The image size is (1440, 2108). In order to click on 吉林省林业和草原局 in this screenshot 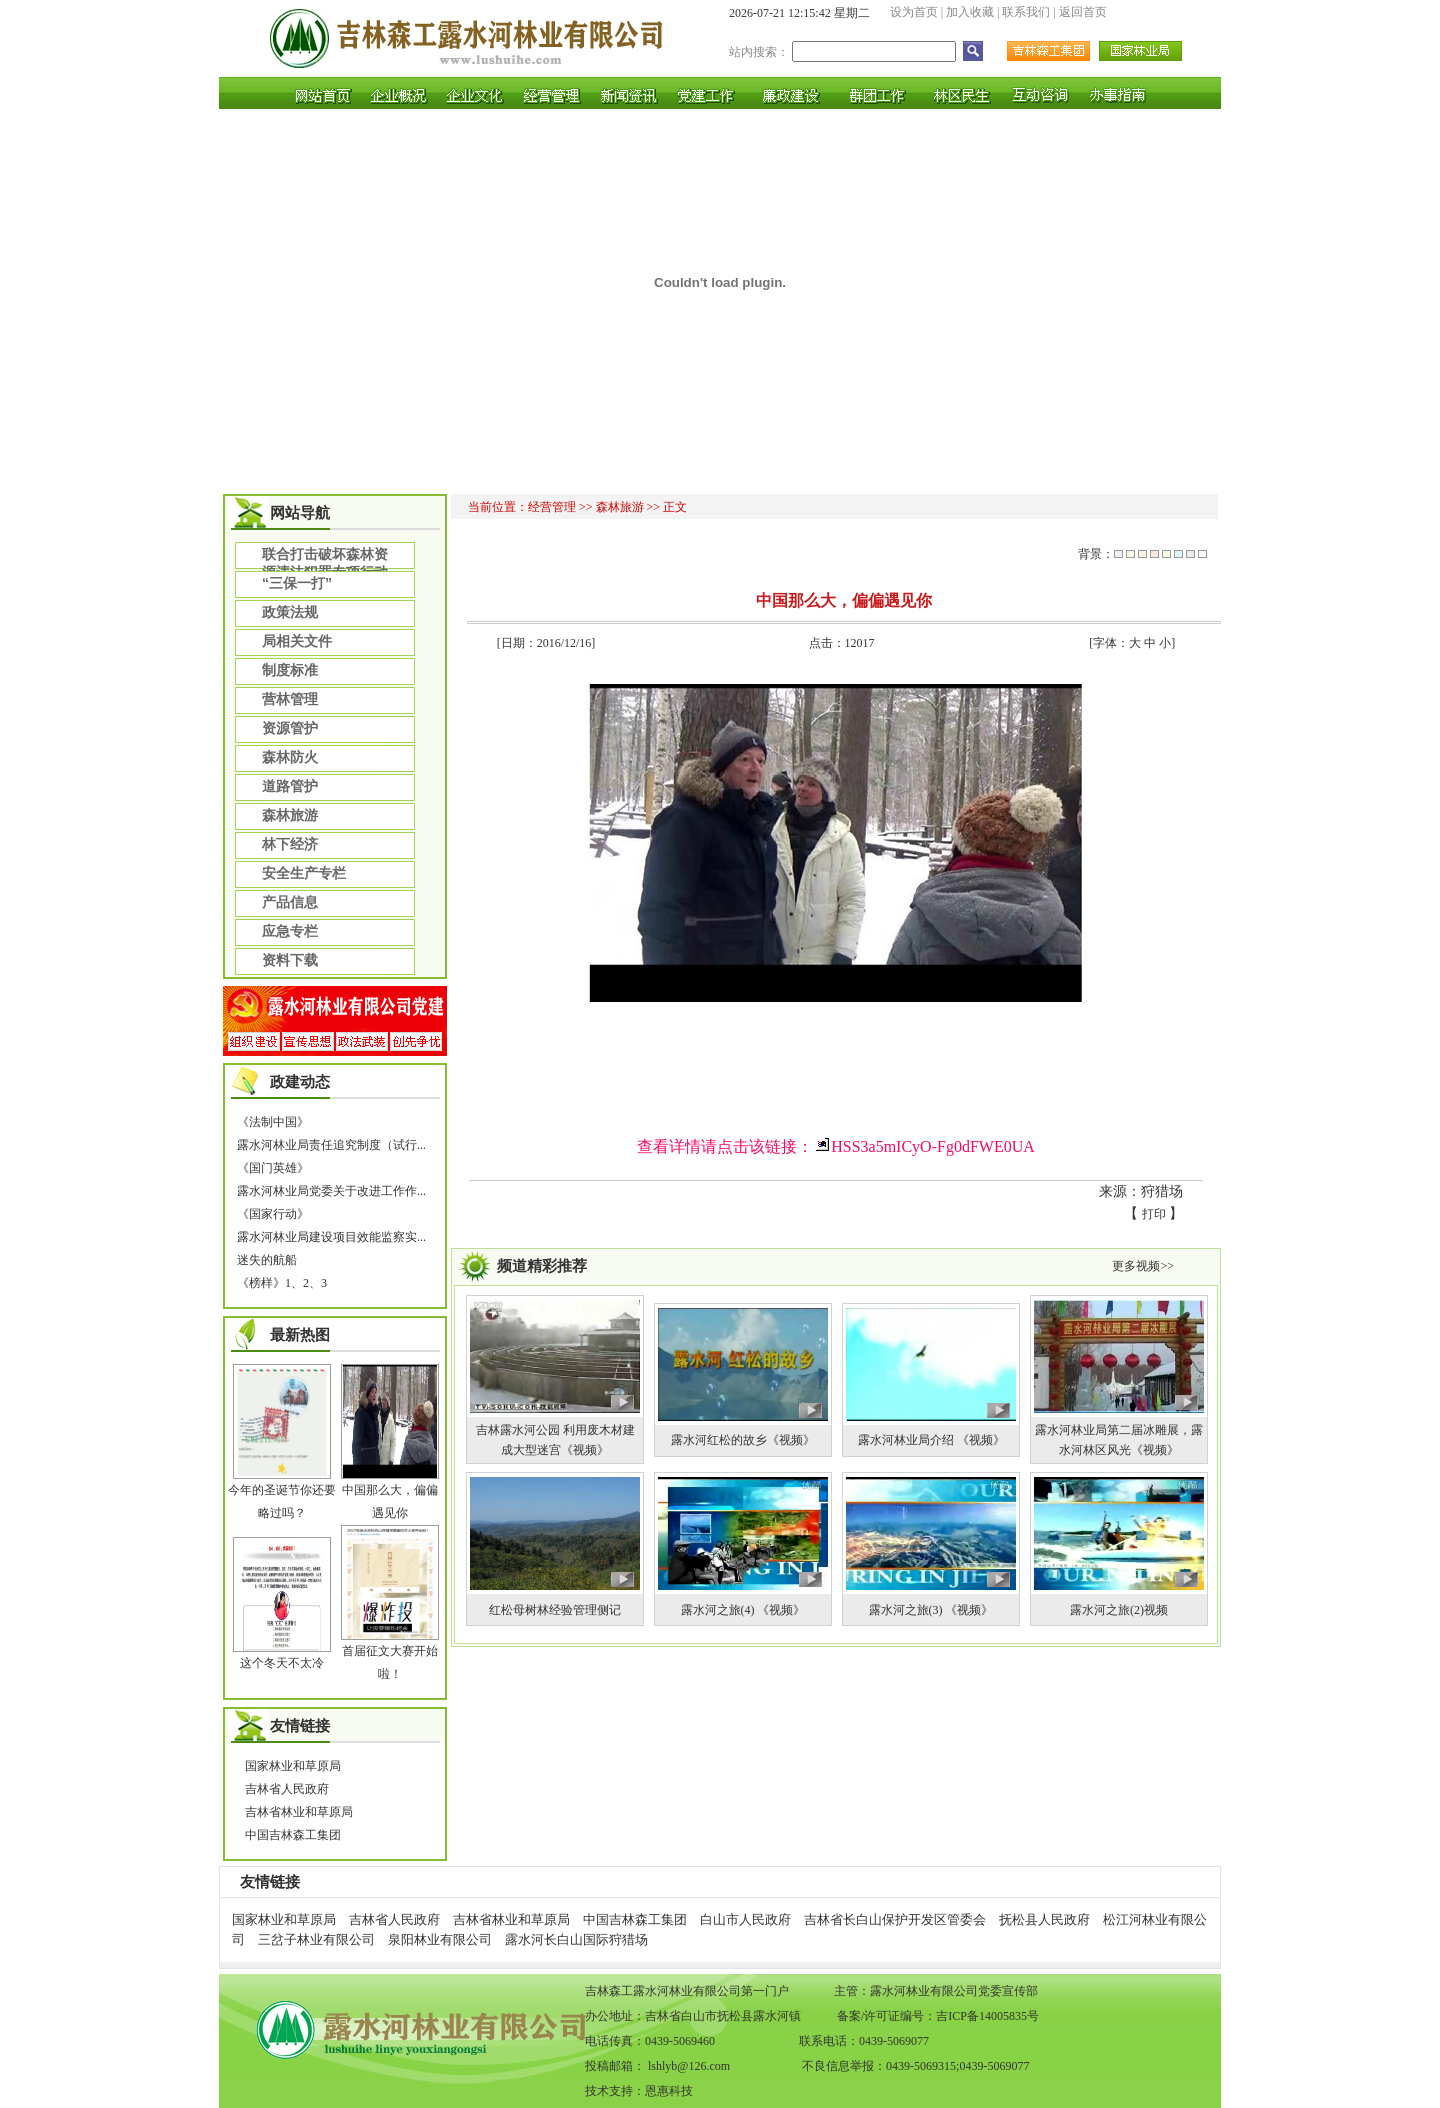, I will do `click(299, 1812)`.